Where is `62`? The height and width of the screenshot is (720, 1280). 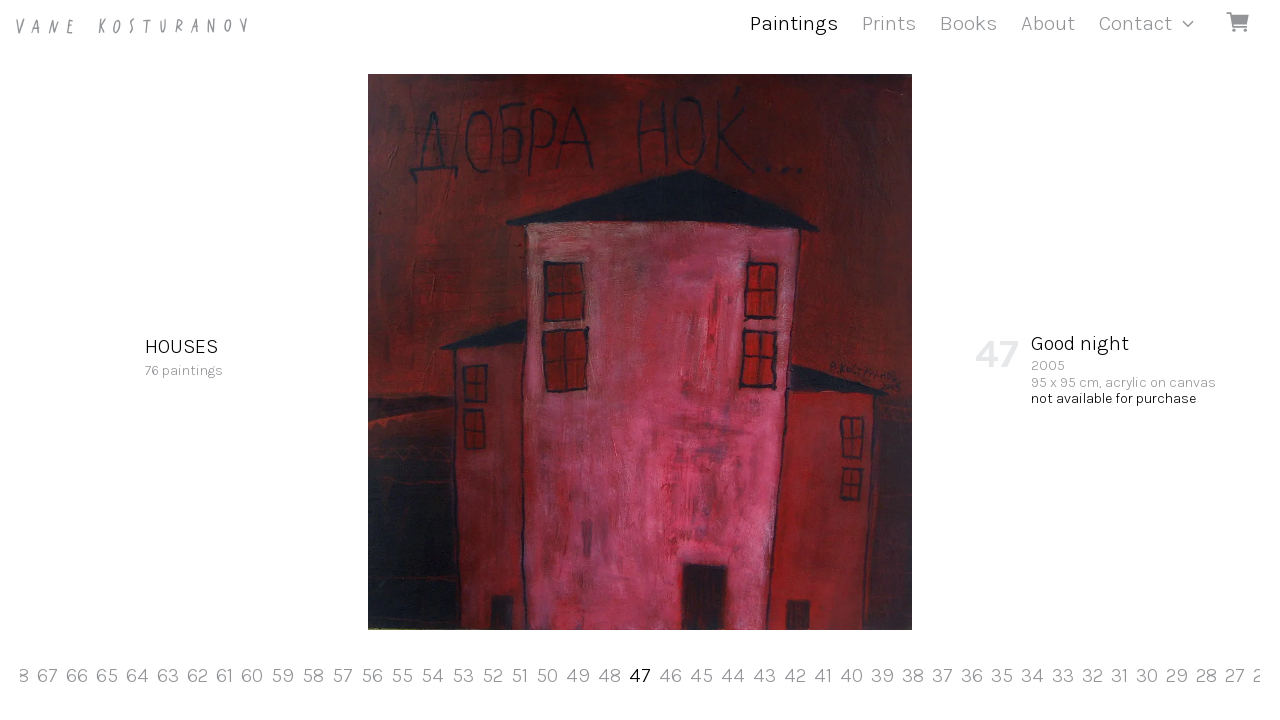 62 is located at coordinates (197, 675).